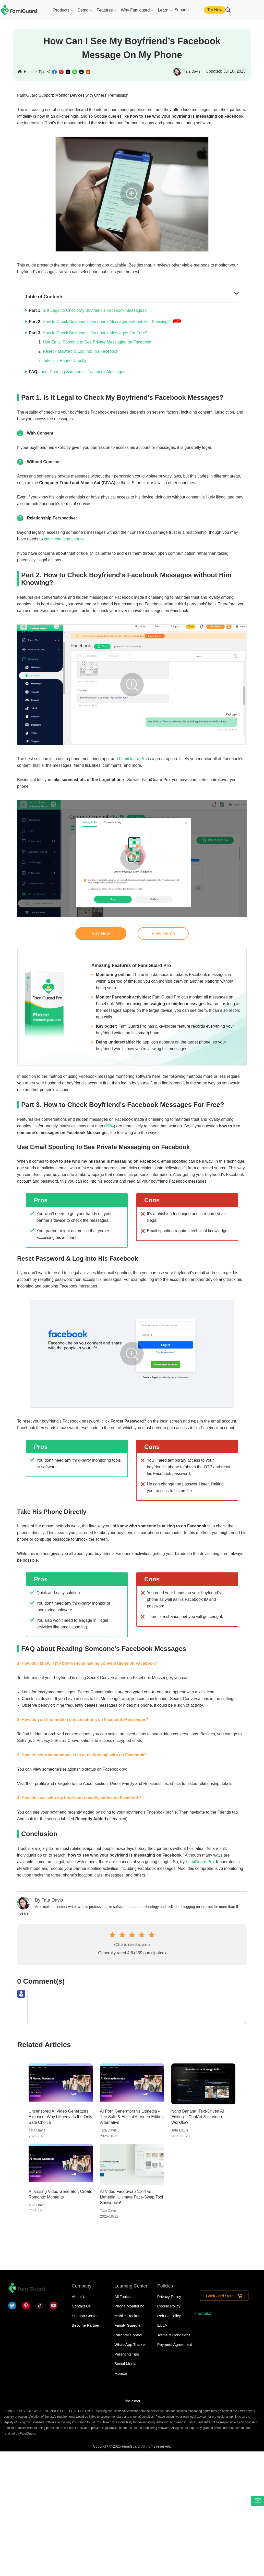  Describe the element at coordinates (169, 2293) in the screenshot. I see `Privacy Policy` at that location.